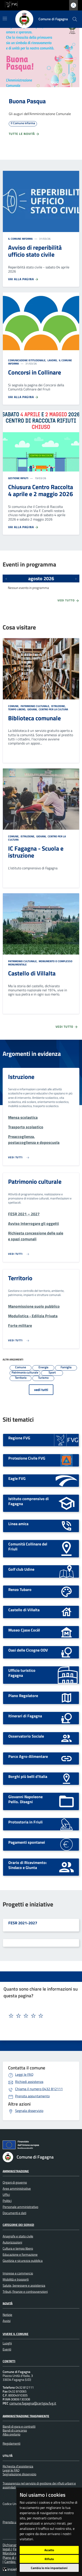 The image size is (82, 2576). I want to click on [vai al sito della Regione Autonoma Friuli Venezia Giulia], so click(11, 4).